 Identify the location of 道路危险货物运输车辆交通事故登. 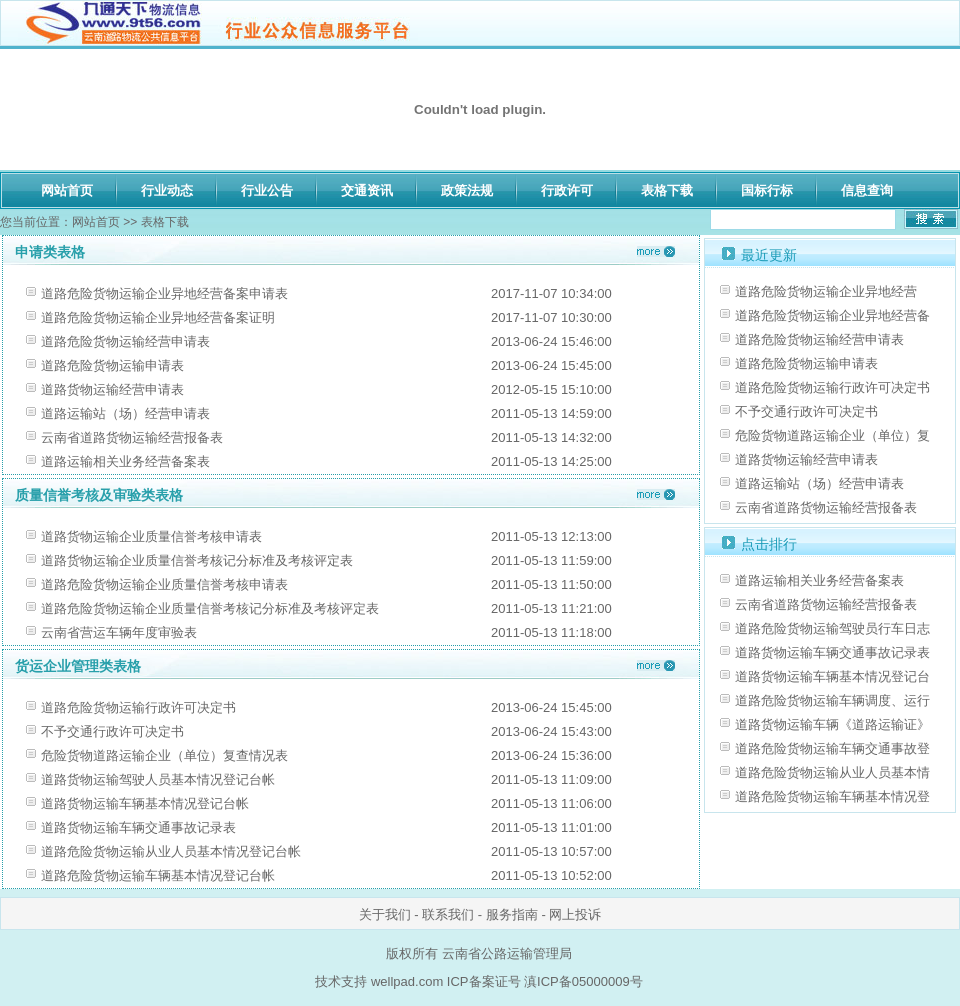
(832, 748).